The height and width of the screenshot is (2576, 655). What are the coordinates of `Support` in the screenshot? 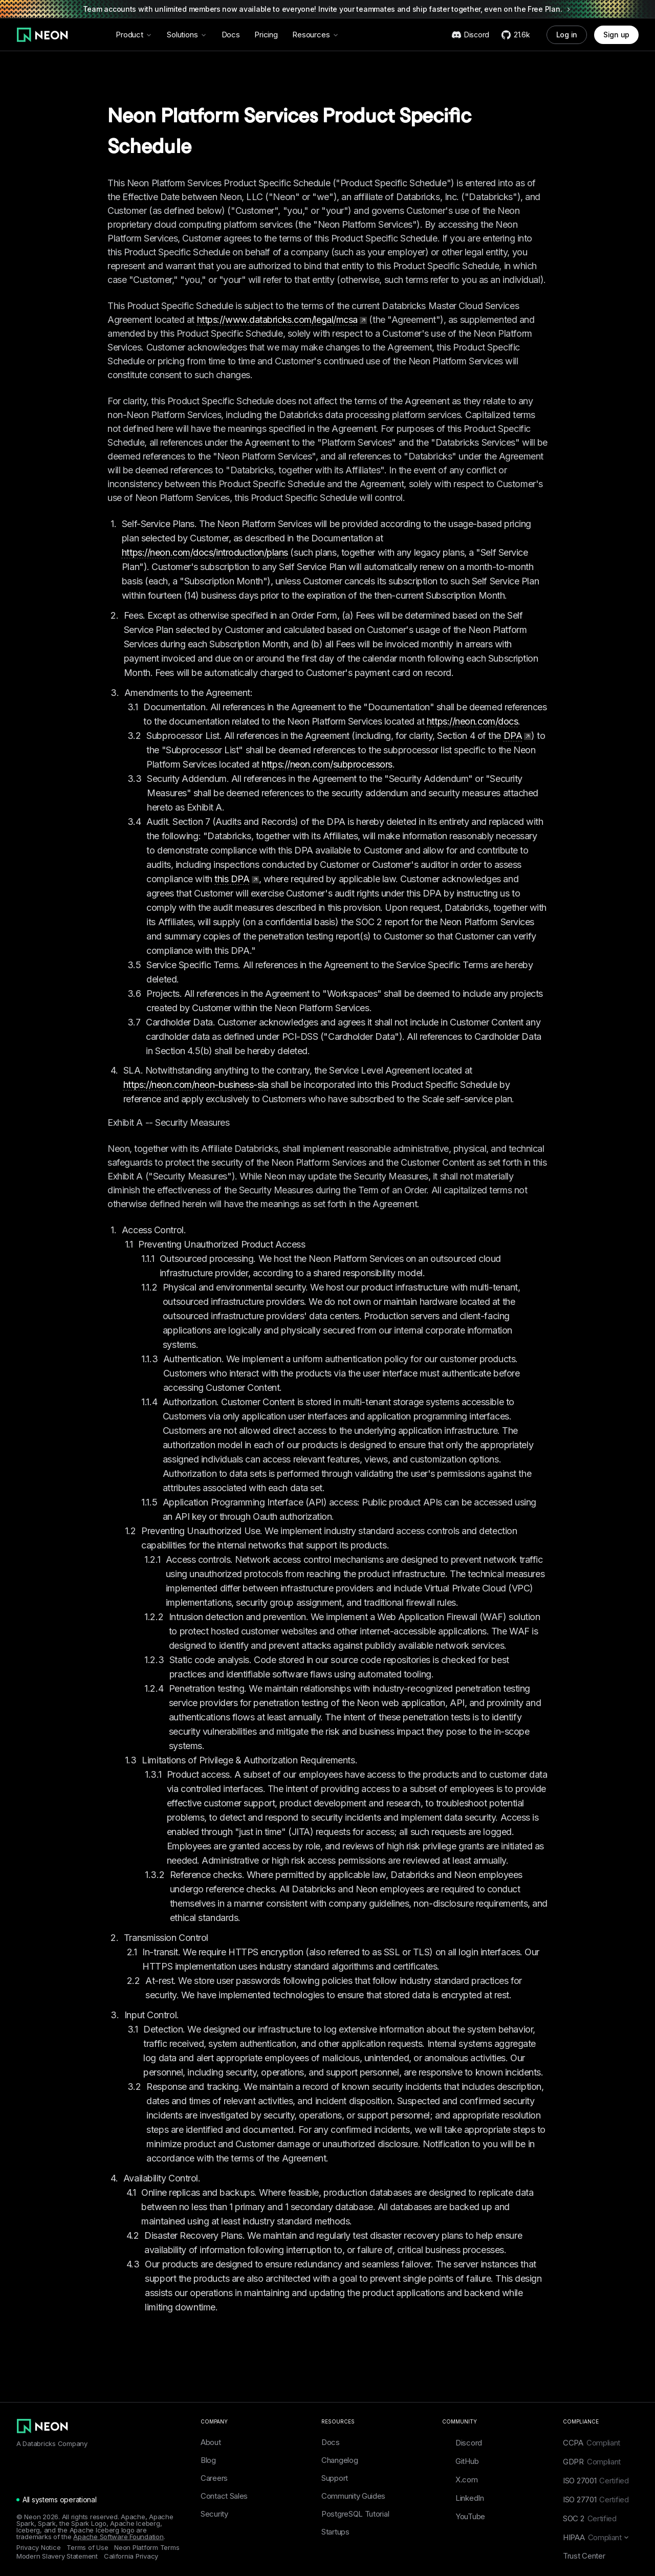 It's located at (334, 2478).